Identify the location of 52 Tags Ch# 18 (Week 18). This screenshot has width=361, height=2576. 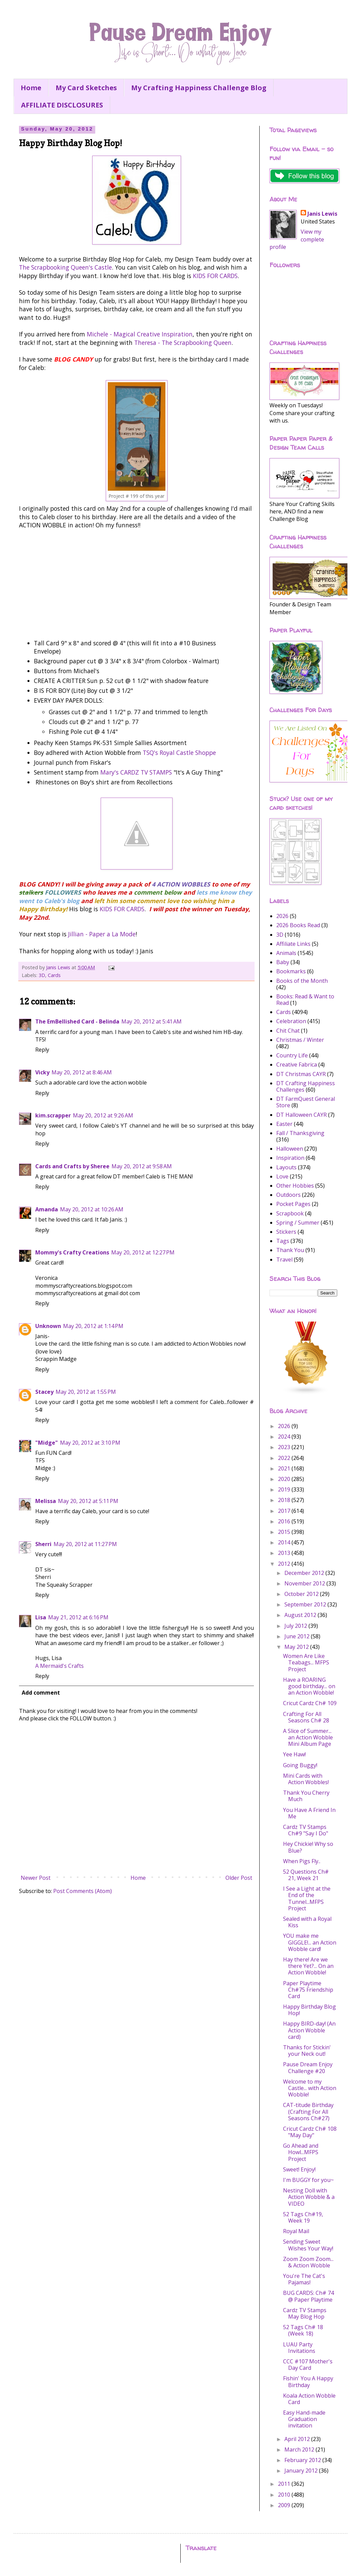
(303, 2330).